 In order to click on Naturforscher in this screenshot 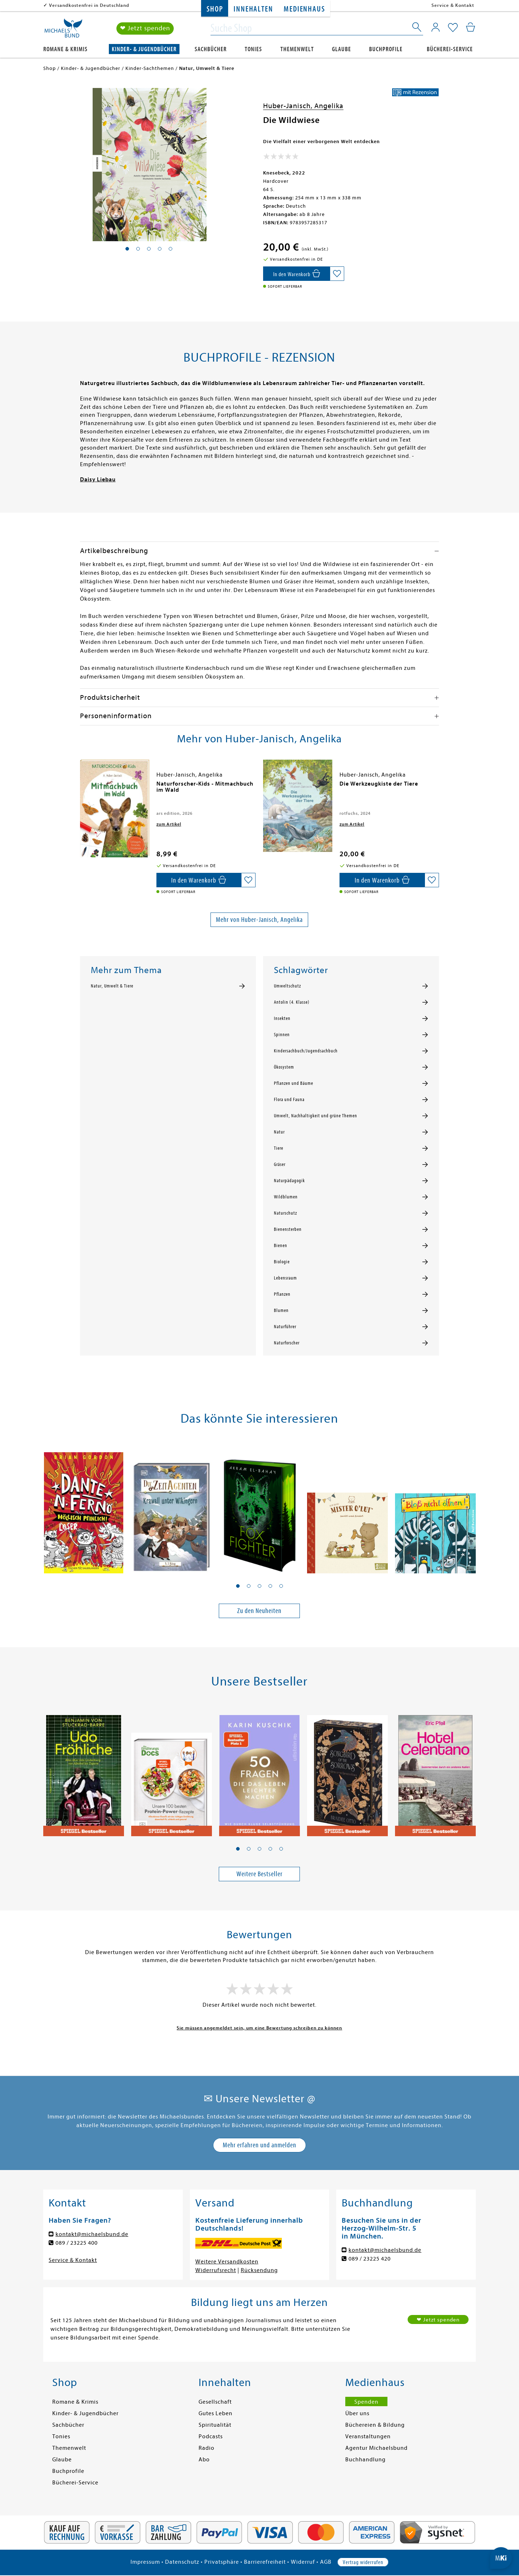, I will do `click(287, 1343)`.